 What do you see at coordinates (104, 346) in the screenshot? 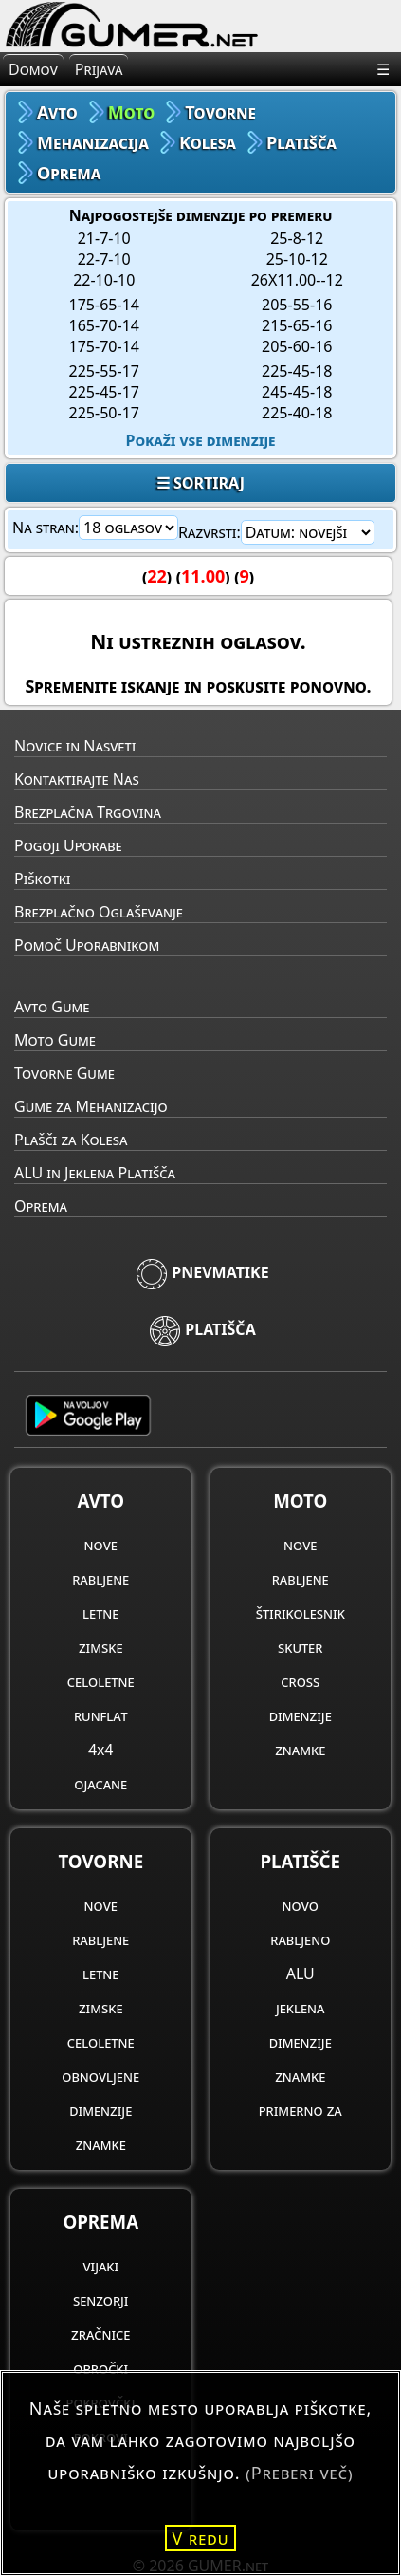
I see `175-70-14` at bounding box center [104, 346].